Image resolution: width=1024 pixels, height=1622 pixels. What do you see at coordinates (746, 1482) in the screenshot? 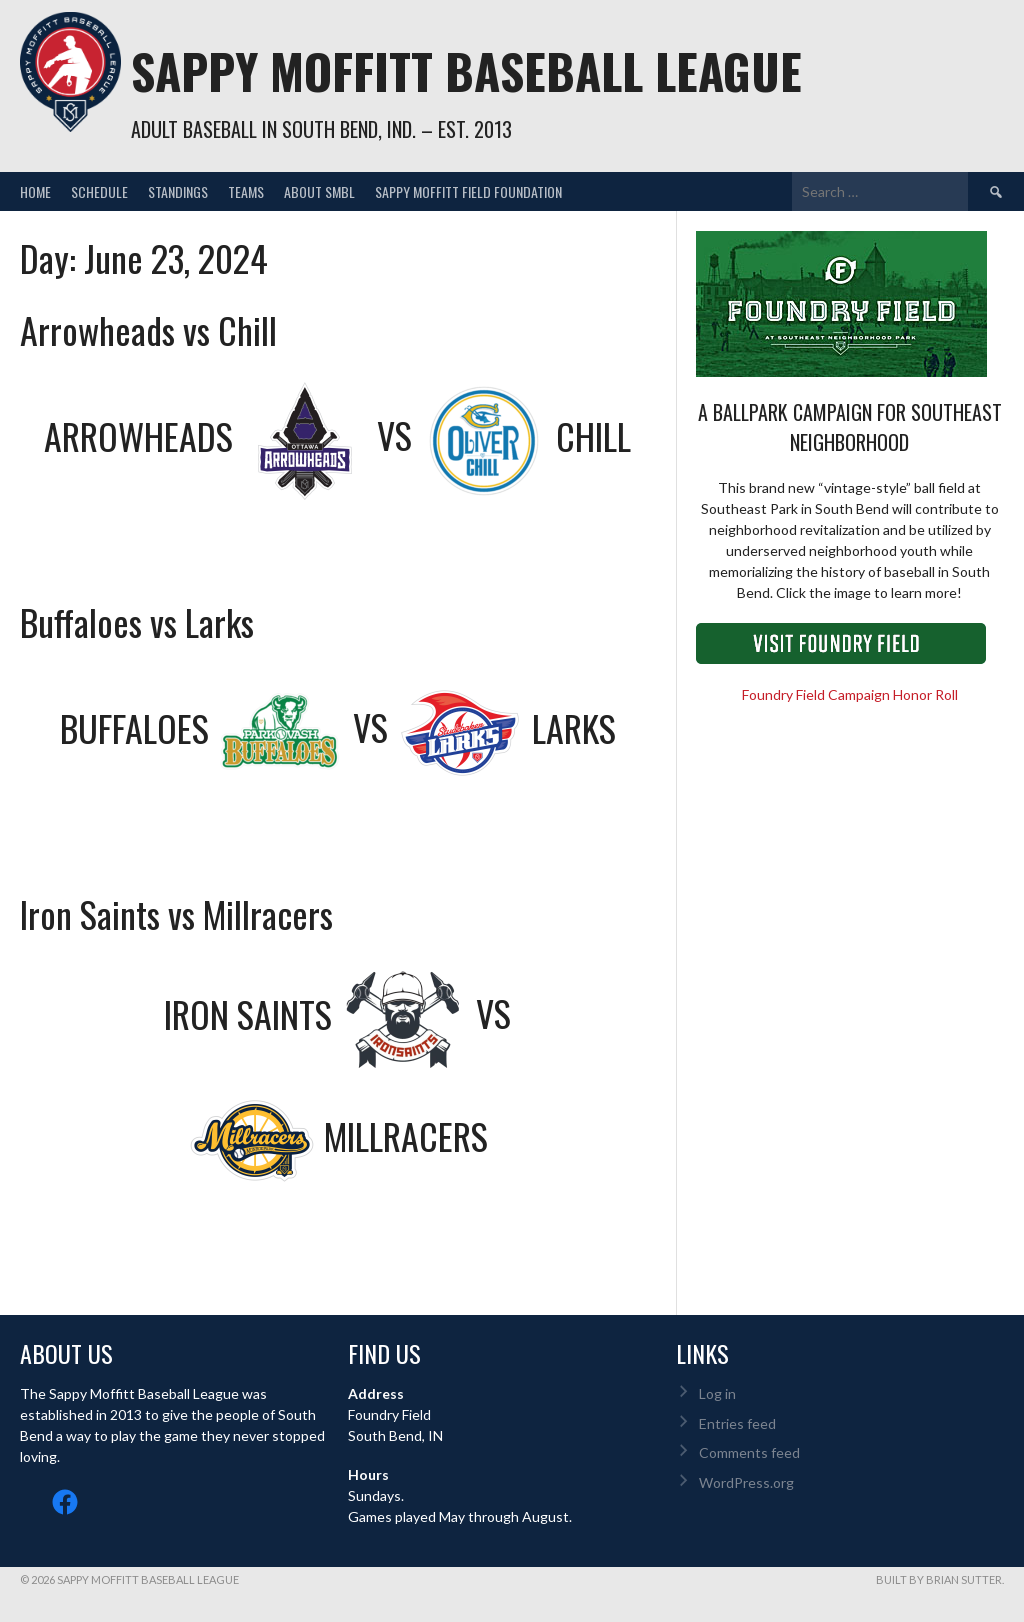
I see `WordPress.org` at bounding box center [746, 1482].